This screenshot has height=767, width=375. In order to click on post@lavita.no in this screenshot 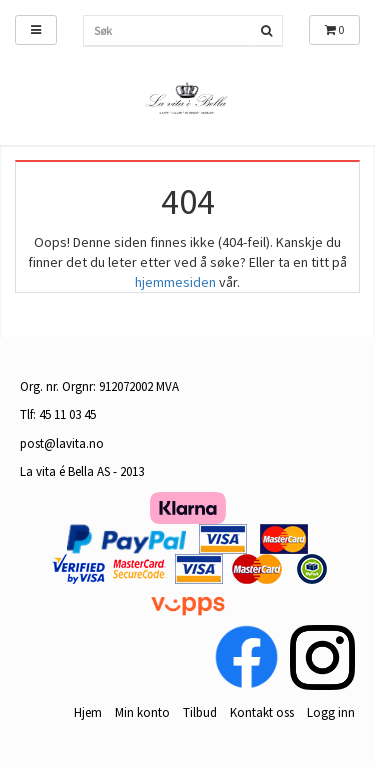, I will do `click(62, 443)`.